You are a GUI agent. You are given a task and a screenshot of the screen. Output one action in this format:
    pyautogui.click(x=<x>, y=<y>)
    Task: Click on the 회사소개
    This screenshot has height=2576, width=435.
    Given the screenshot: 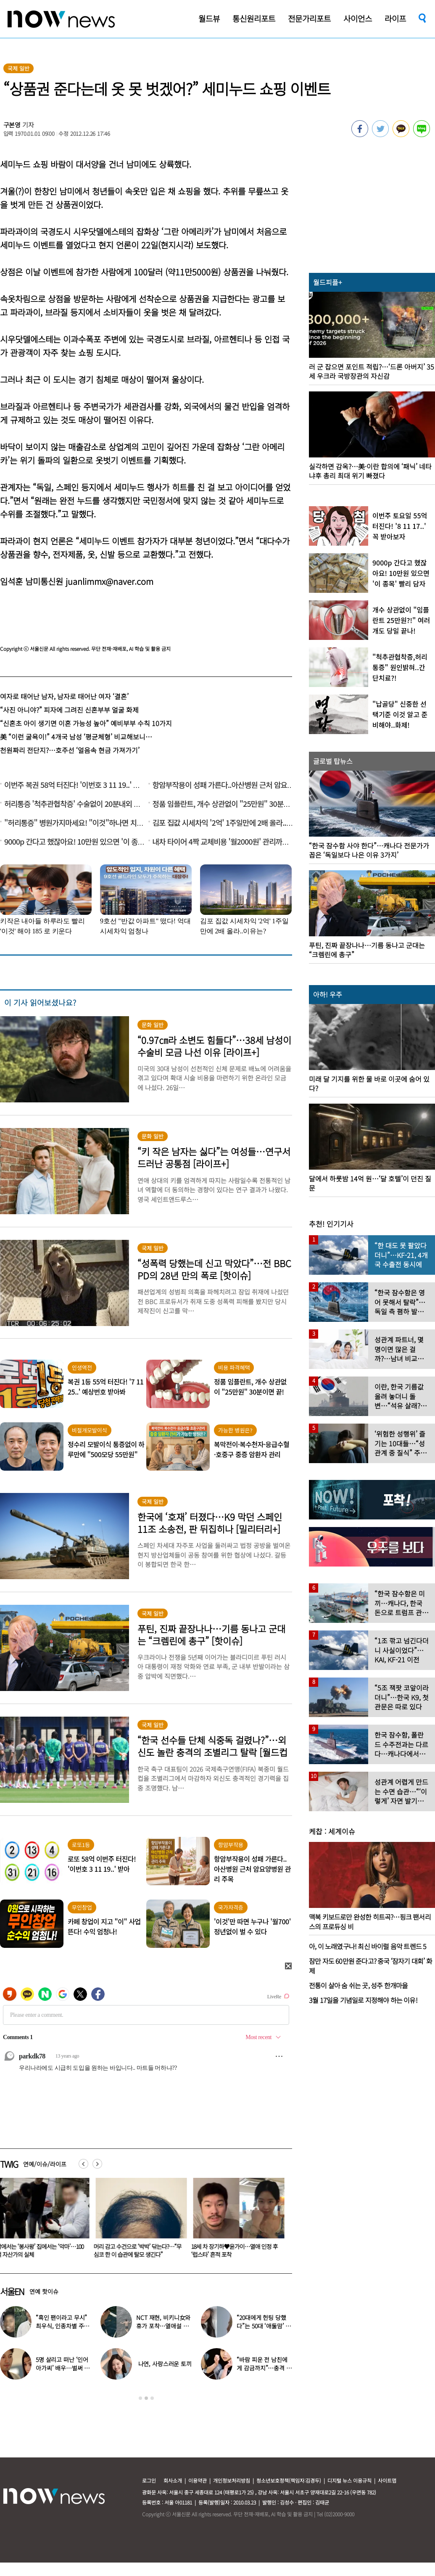 What is the action you would take?
    pyautogui.click(x=172, y=2480)
    